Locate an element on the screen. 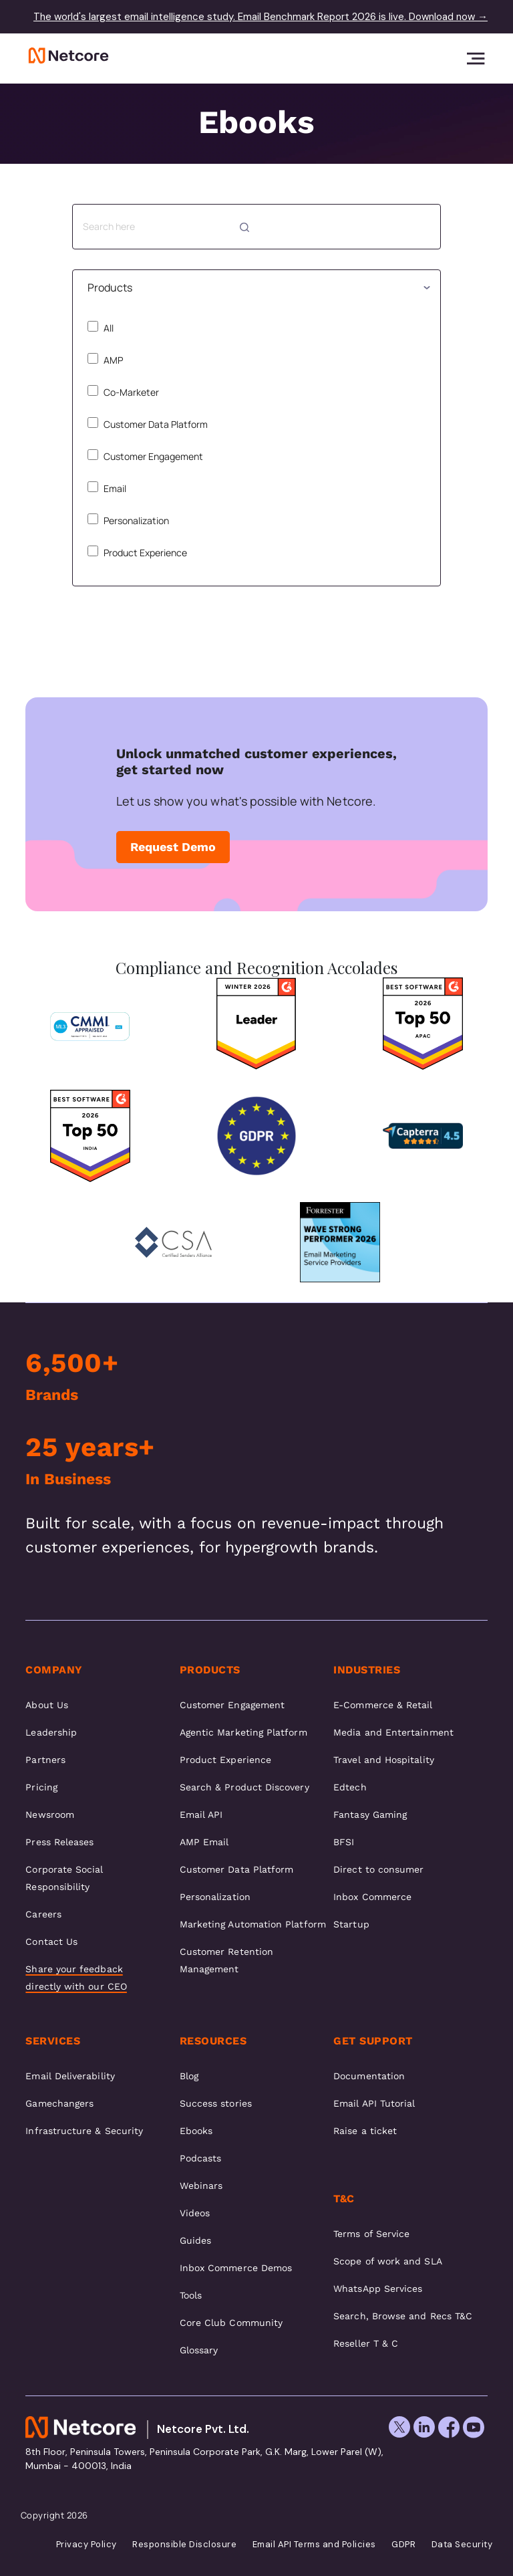 This screenshot has height=2576, width=513. Email API Terms and Policies is located at coordinates (314, 2544).